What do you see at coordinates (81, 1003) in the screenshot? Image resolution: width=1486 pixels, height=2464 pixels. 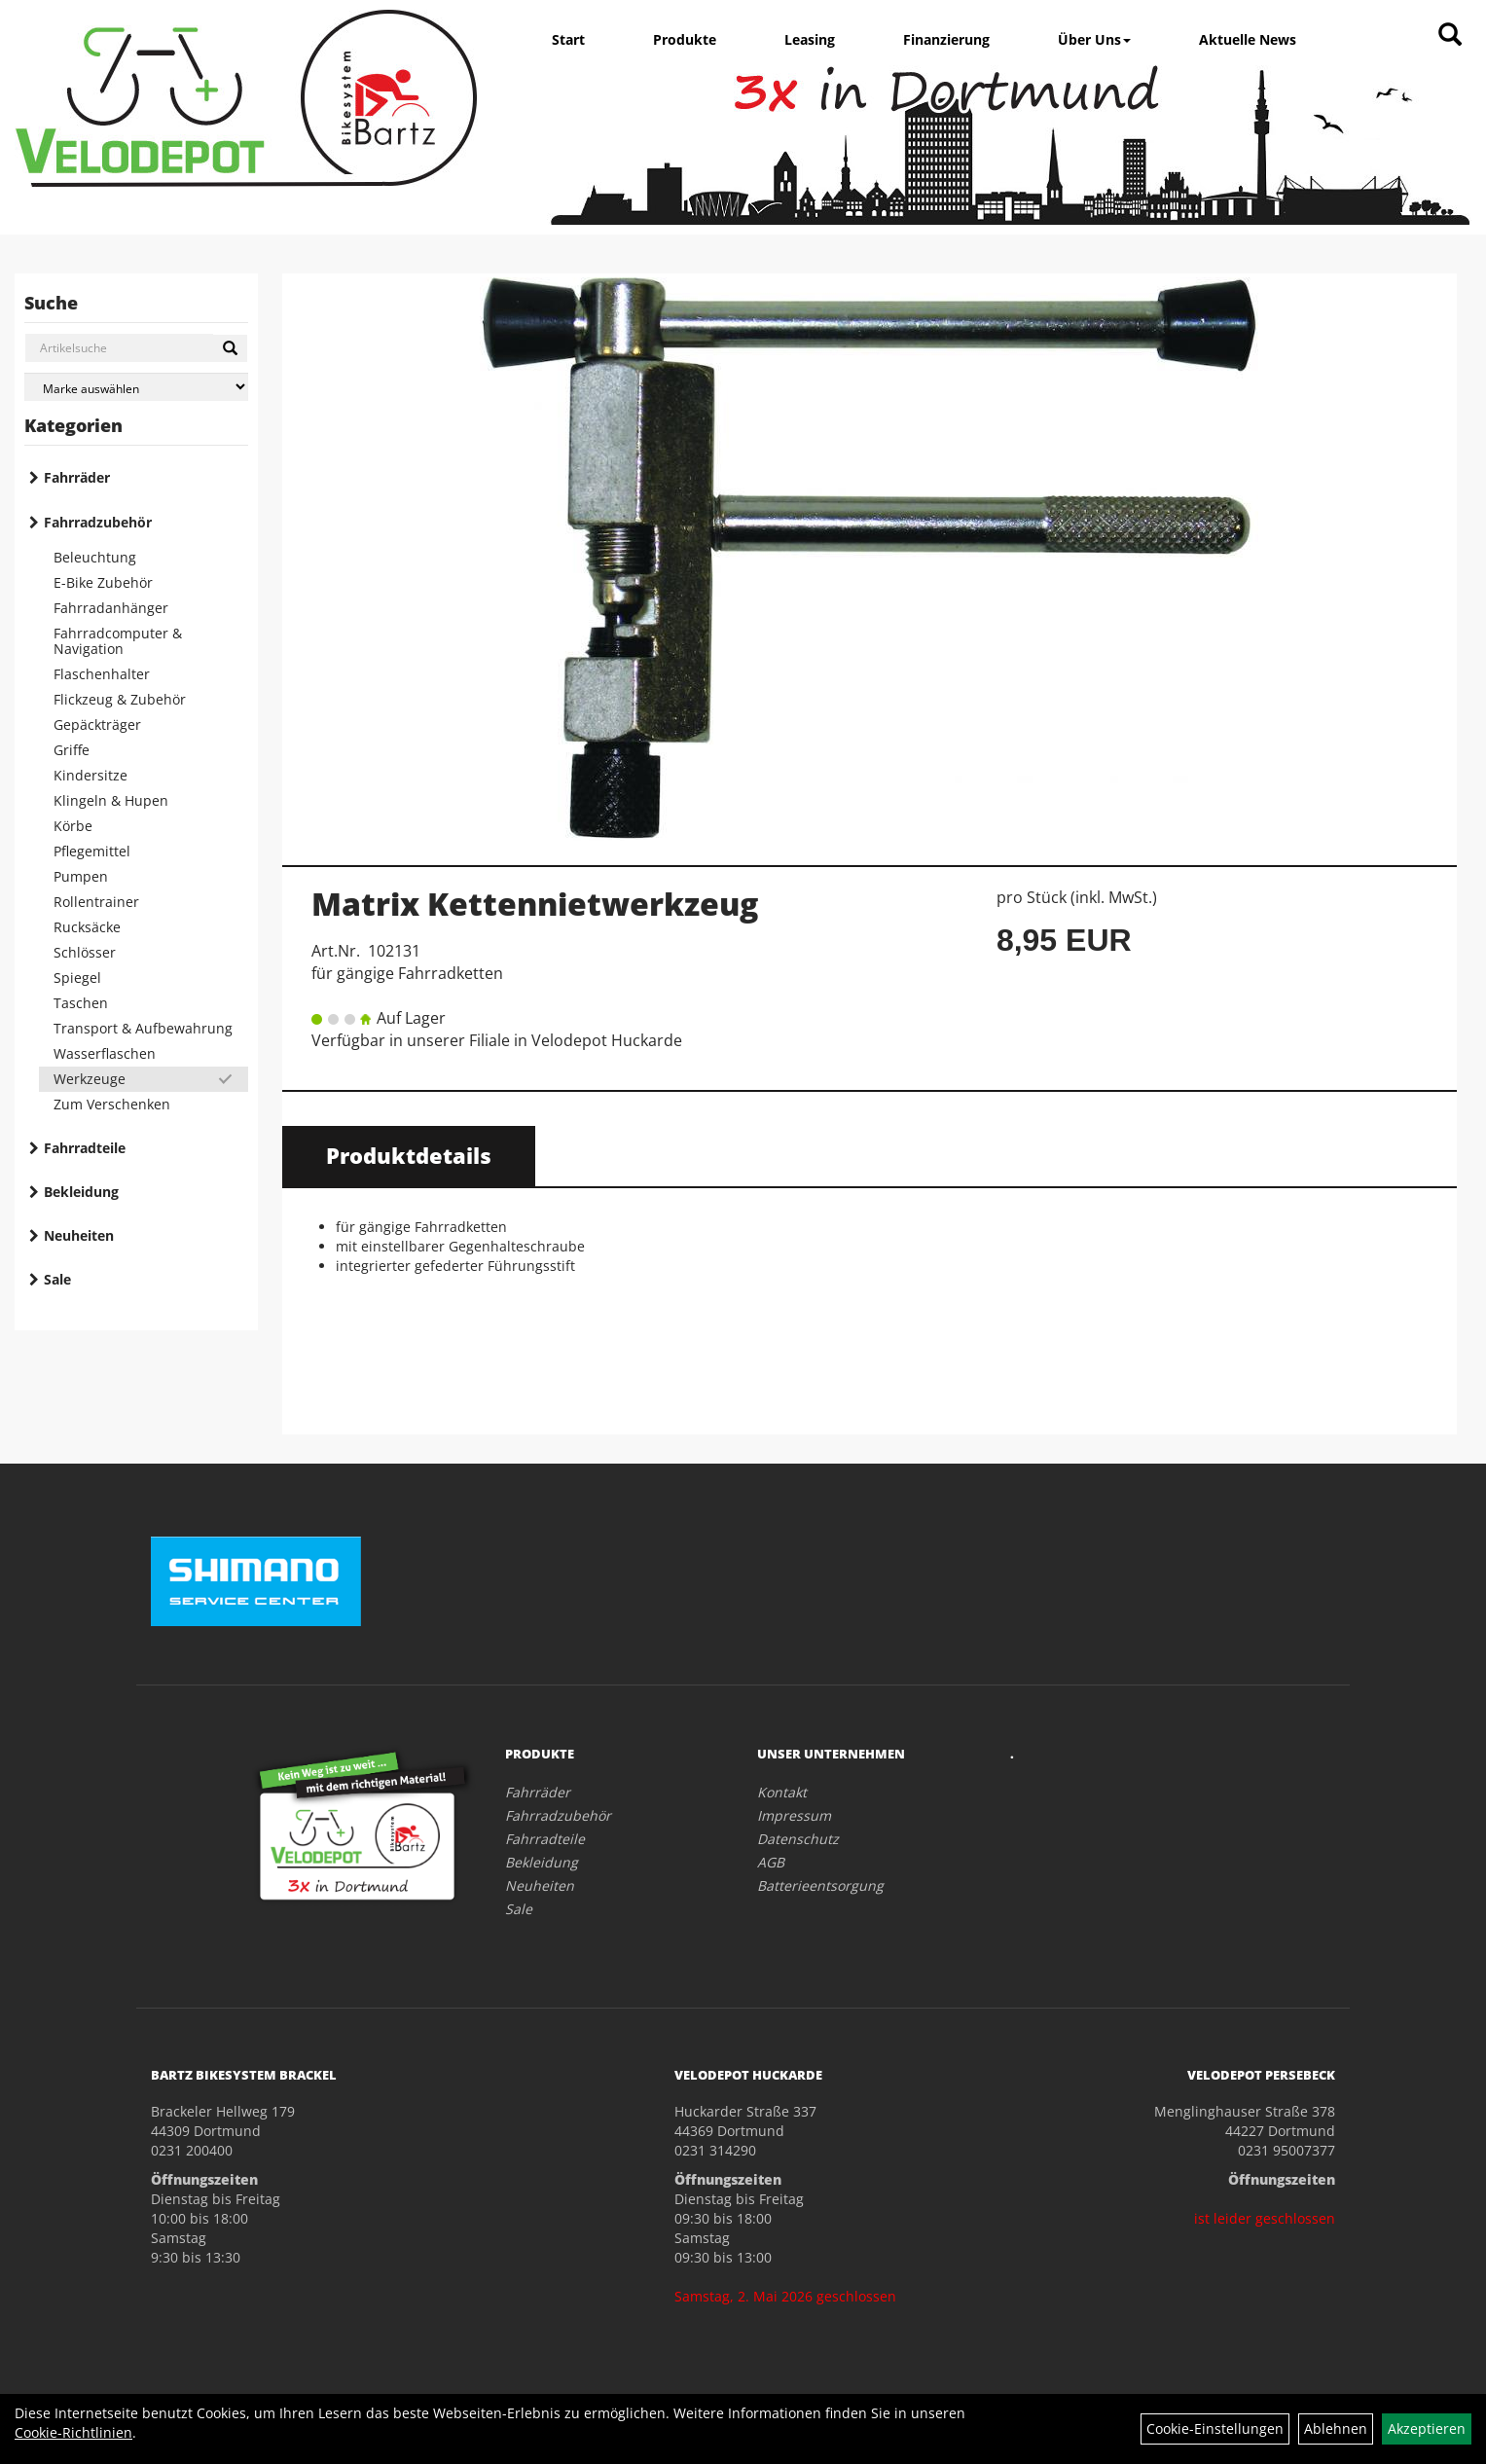 I see `Taschen` at bounding box center [81, 1003].